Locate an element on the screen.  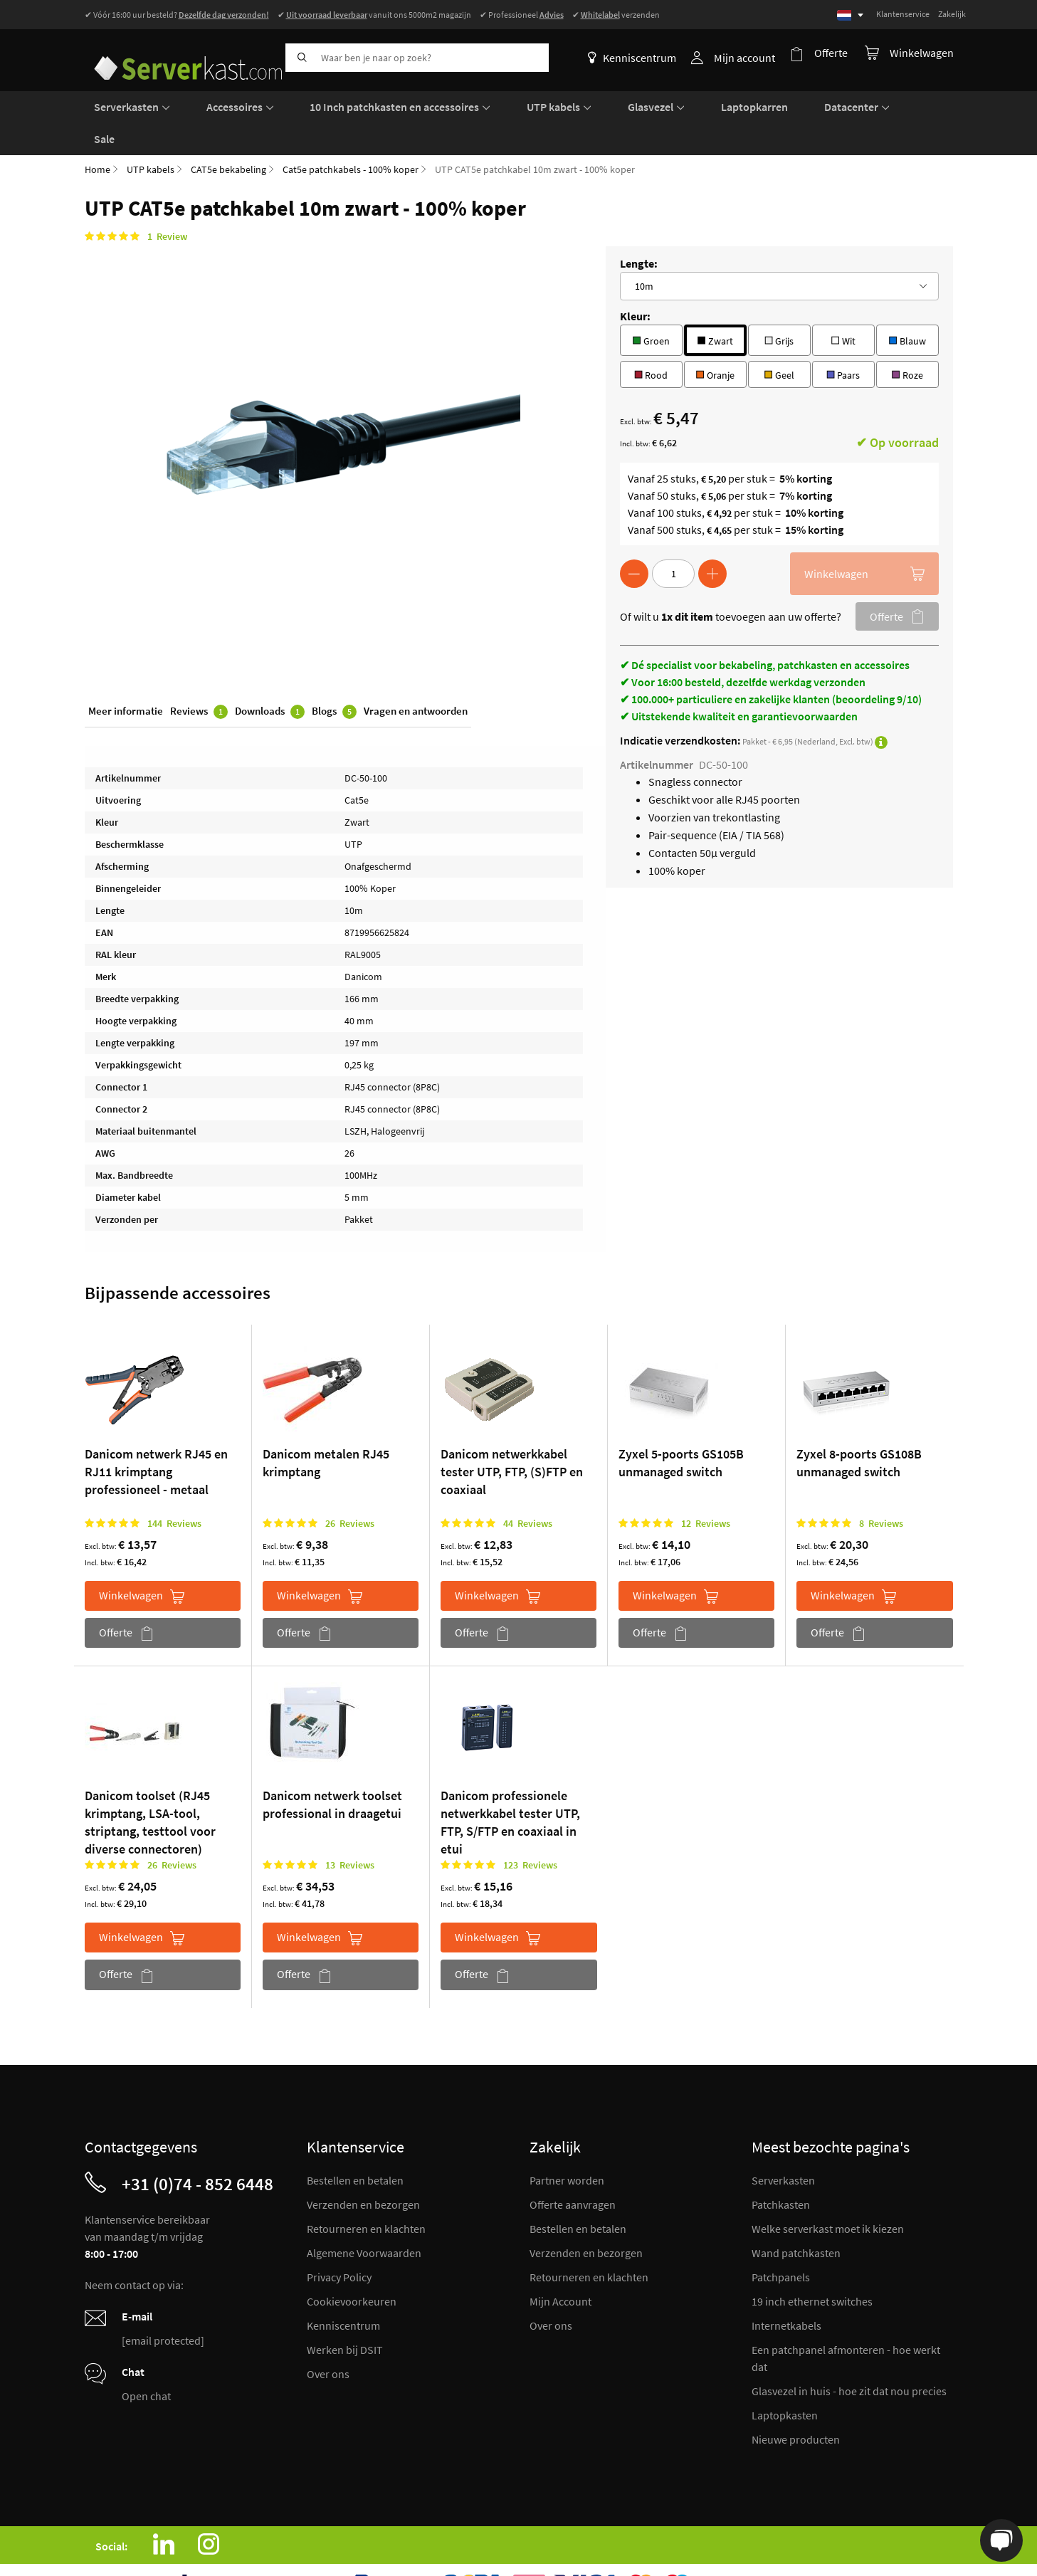
Privacy Policy is located at coordinates (339, 2241).